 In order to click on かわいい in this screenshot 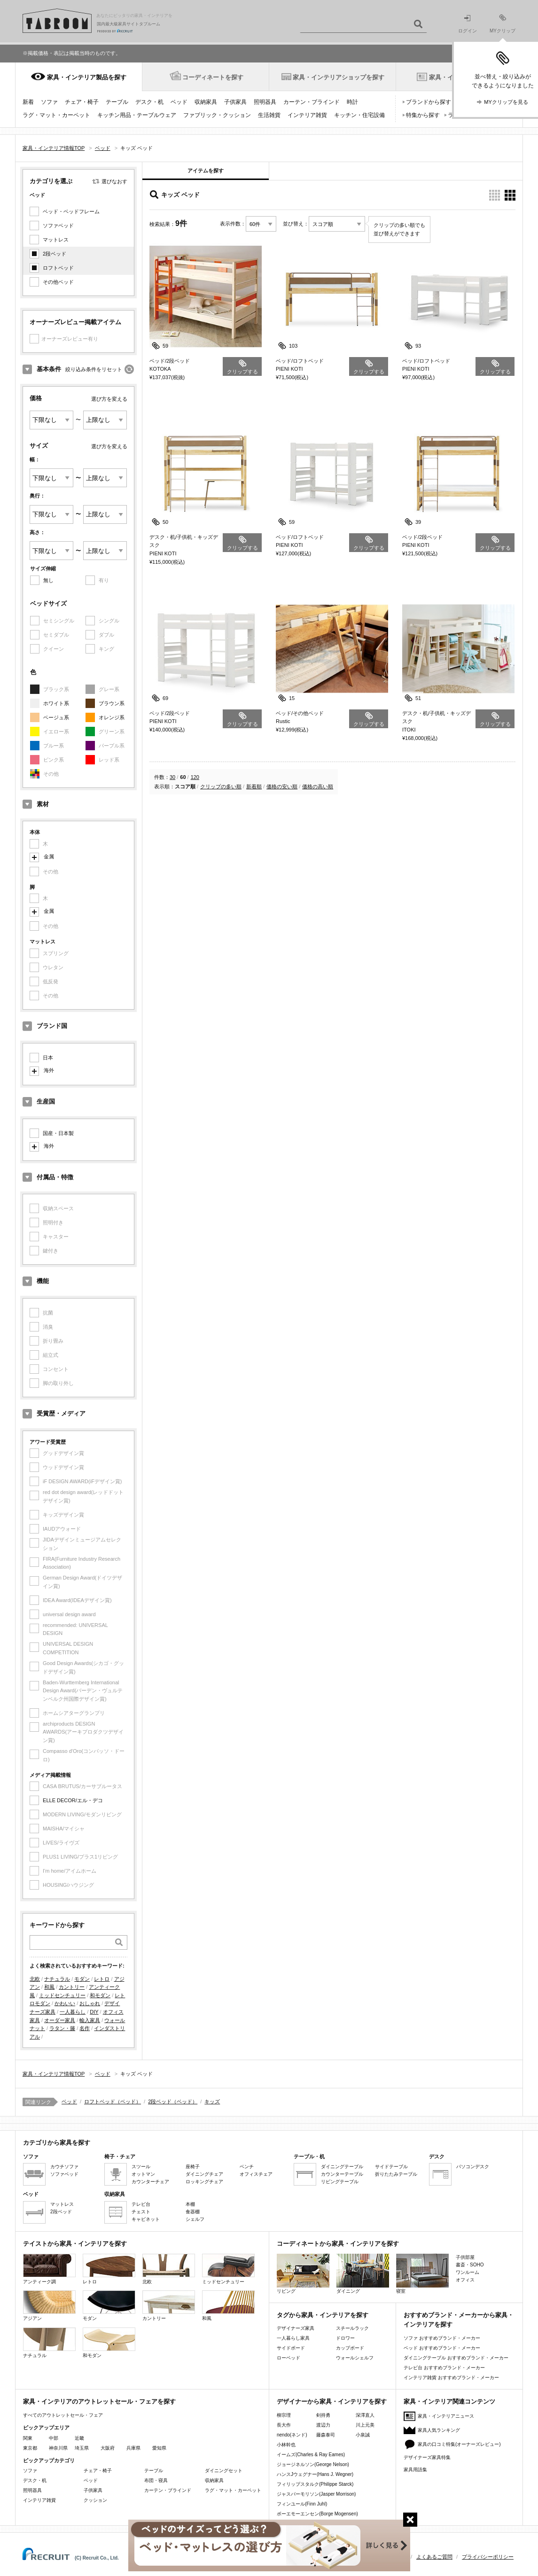, I will do `click(65, 2003)`.